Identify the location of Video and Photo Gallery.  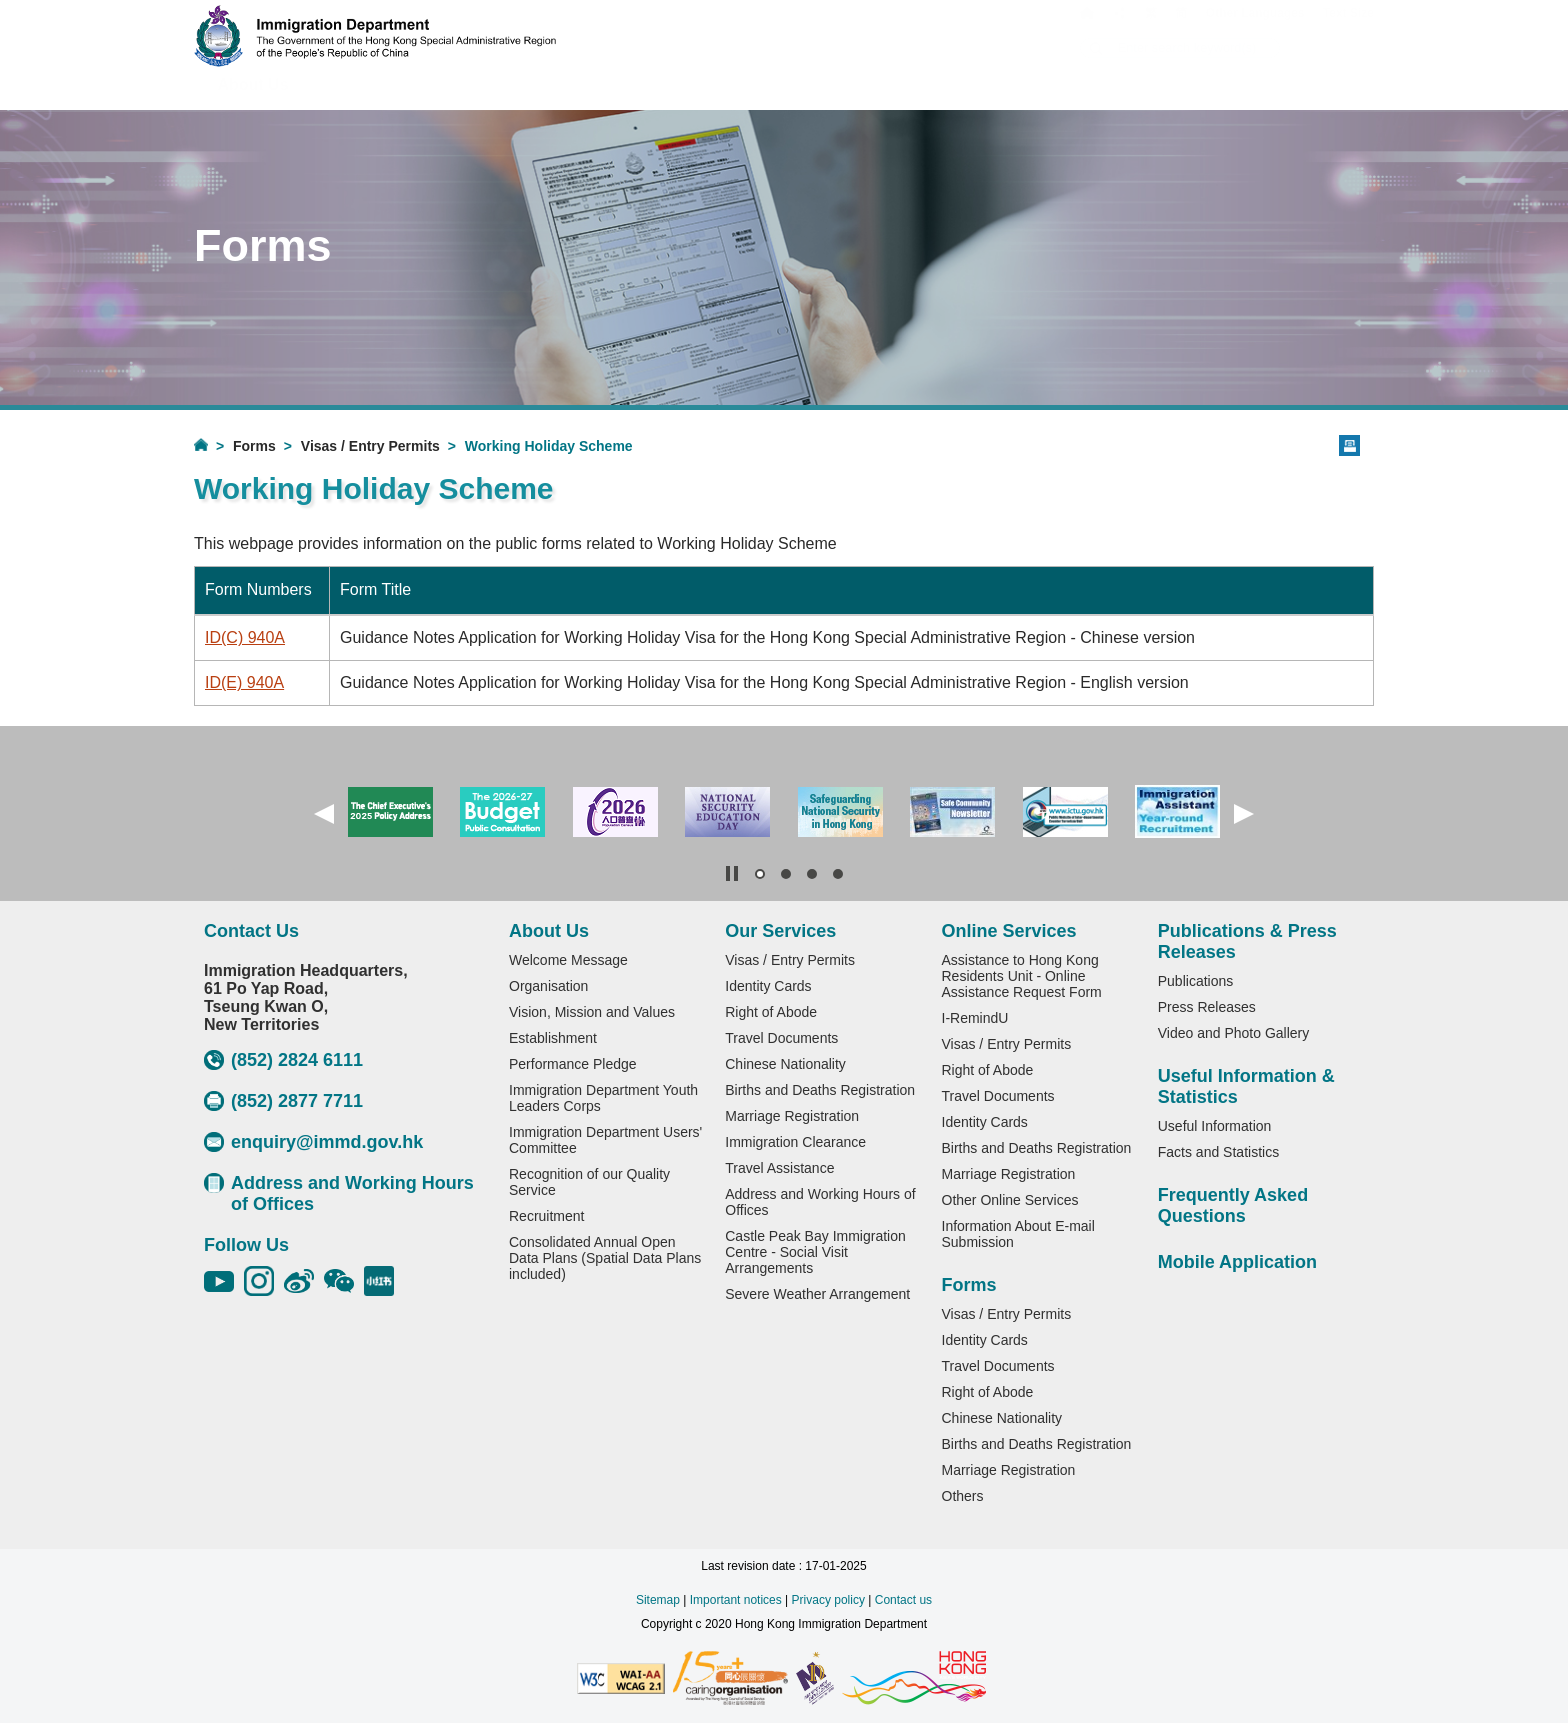
(1234, 1033).